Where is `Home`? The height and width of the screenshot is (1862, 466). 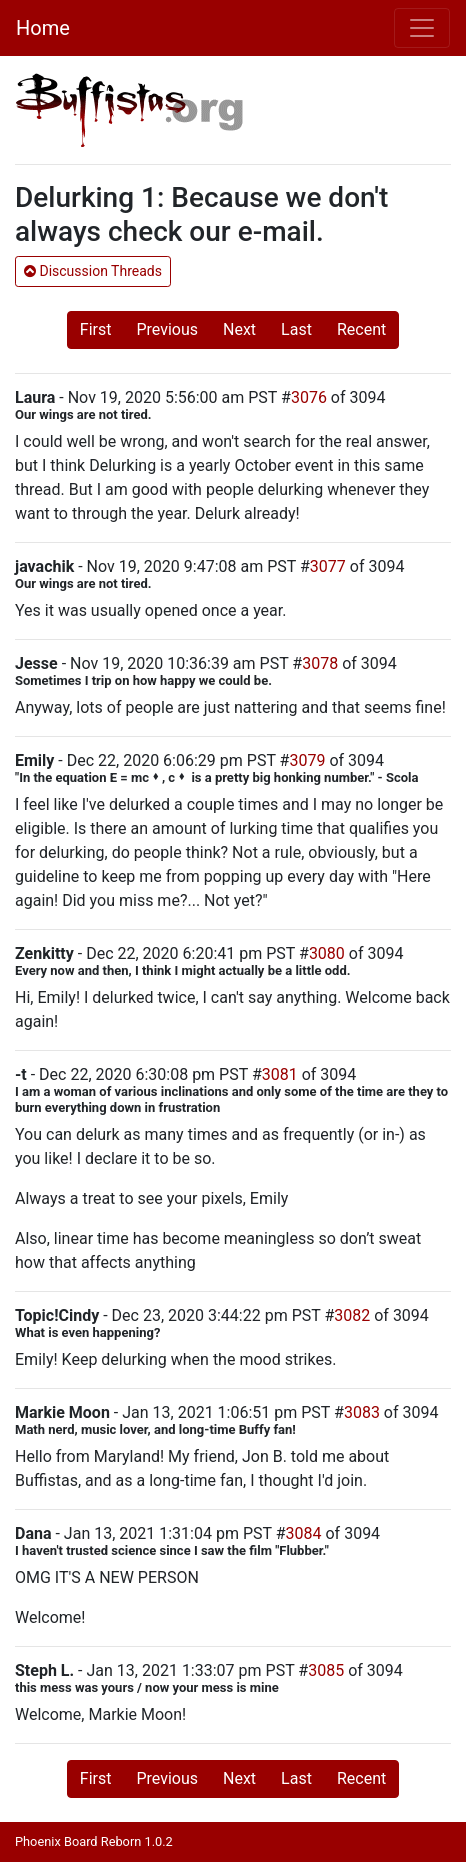 Home is located at coordinates (43, 28).